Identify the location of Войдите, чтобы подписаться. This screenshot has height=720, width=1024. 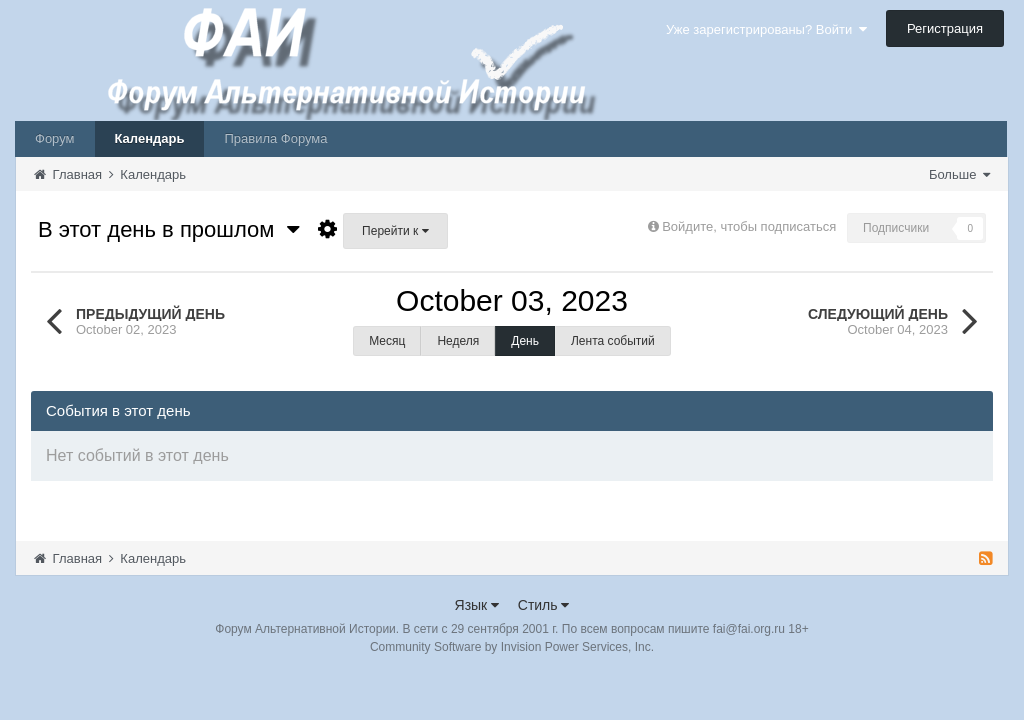
(749, 226).